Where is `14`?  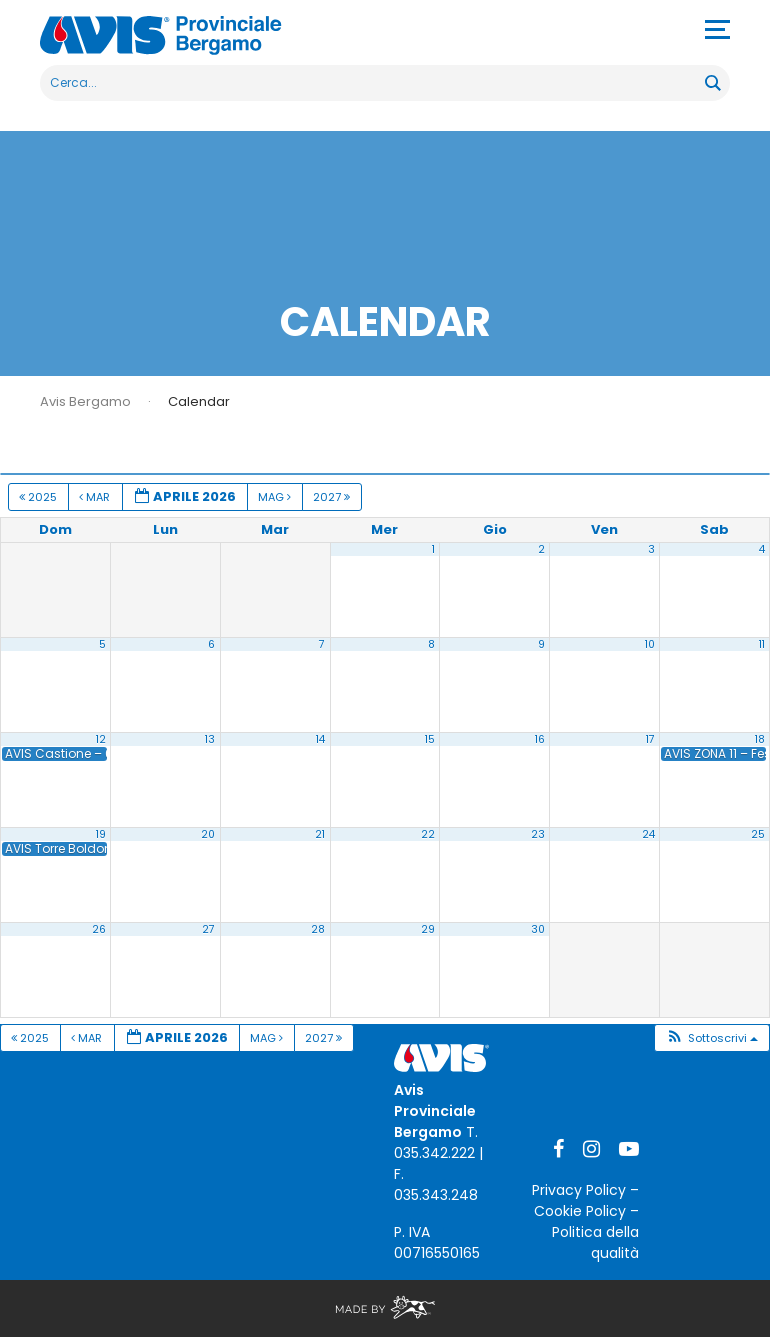 14 is located at coordinates (320, 739).